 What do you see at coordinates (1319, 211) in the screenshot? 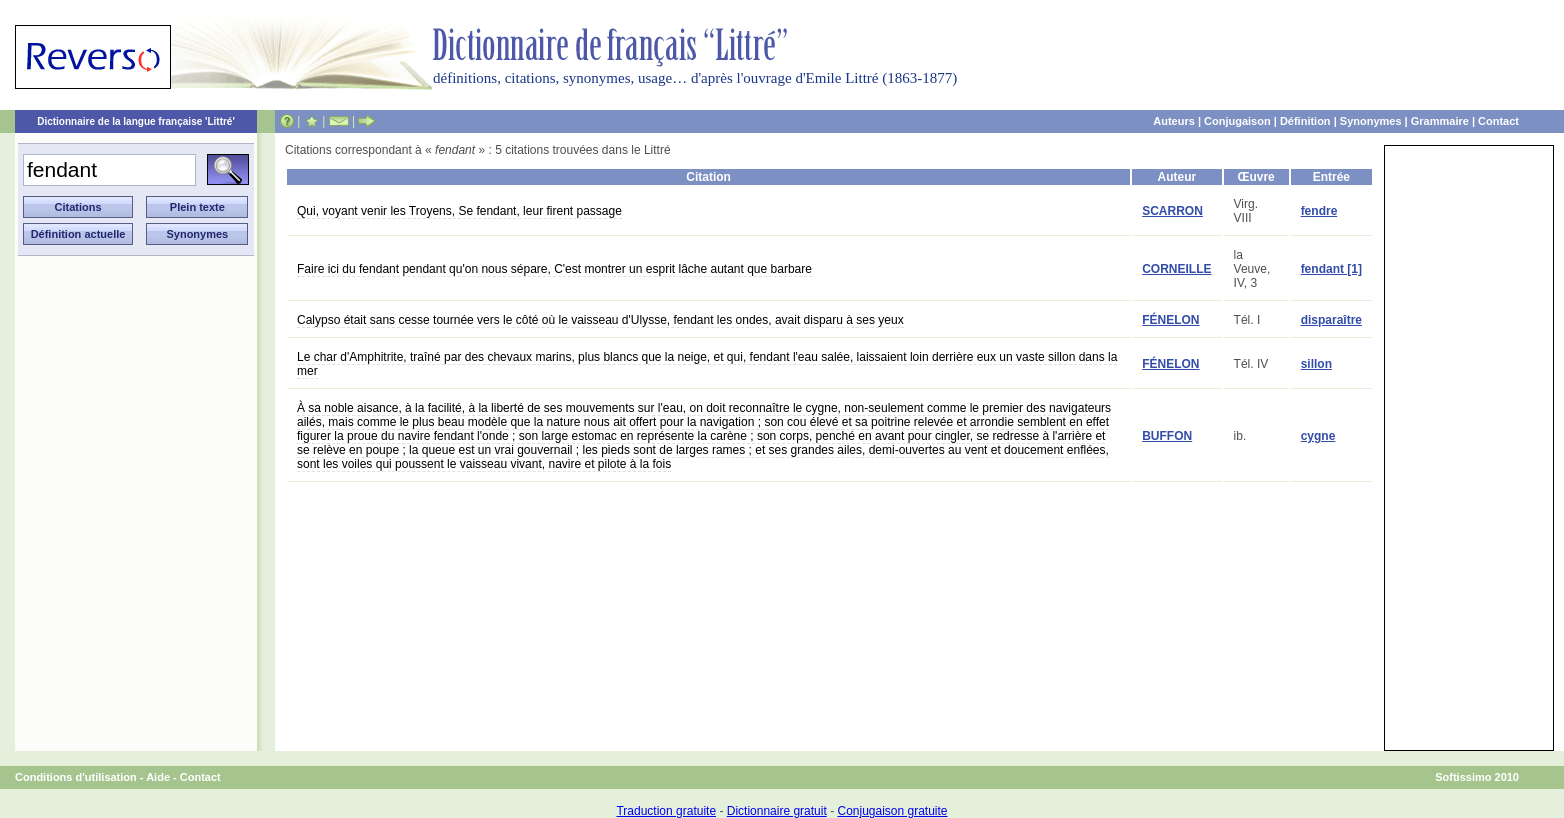
I see `fendre` at bounding box center [1319, 211].